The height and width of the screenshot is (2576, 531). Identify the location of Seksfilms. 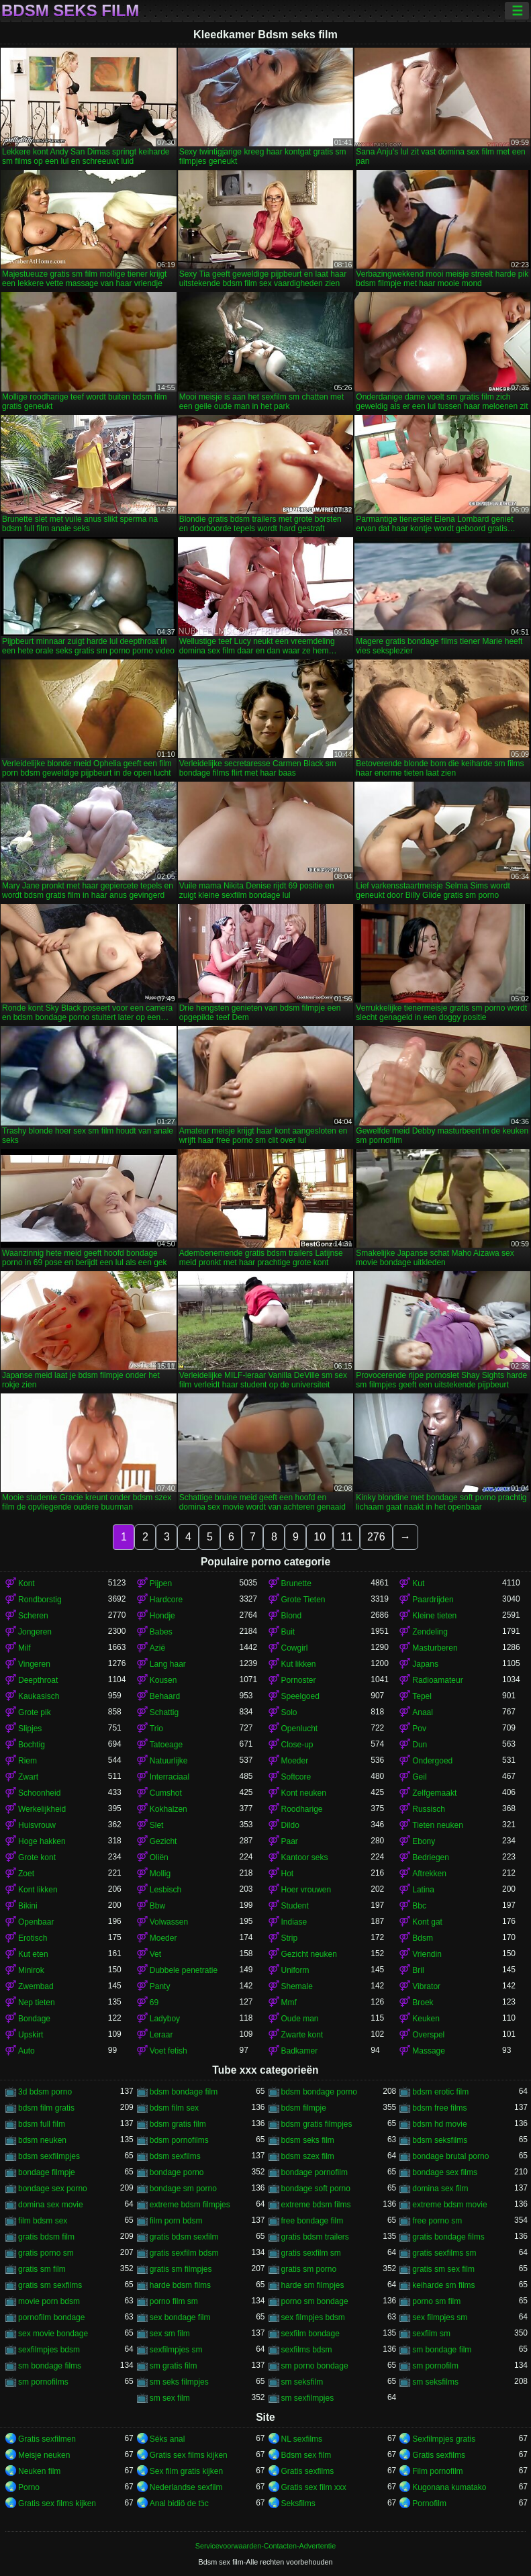
(298, 2503).